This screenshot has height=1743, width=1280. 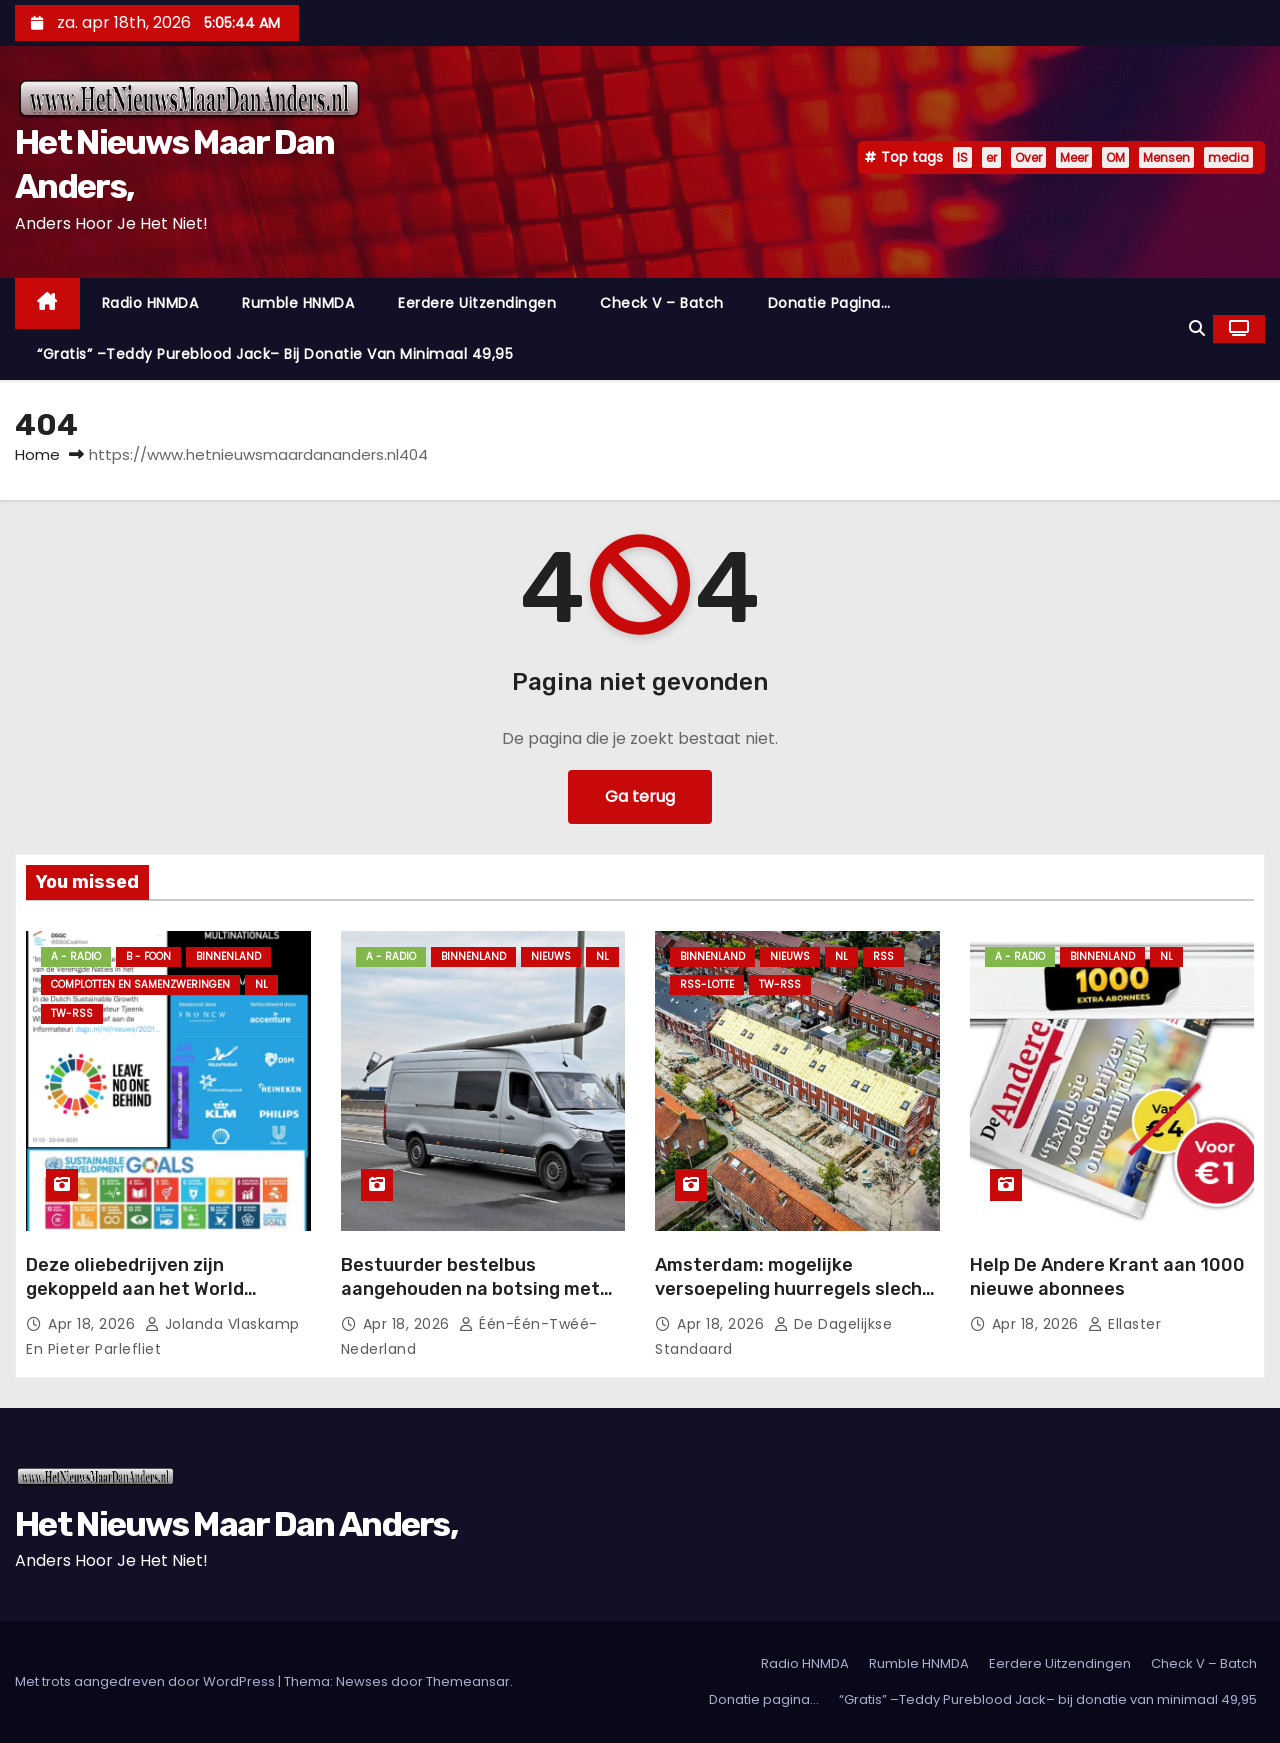 I want to click on Home, so click(x=37, y=454).